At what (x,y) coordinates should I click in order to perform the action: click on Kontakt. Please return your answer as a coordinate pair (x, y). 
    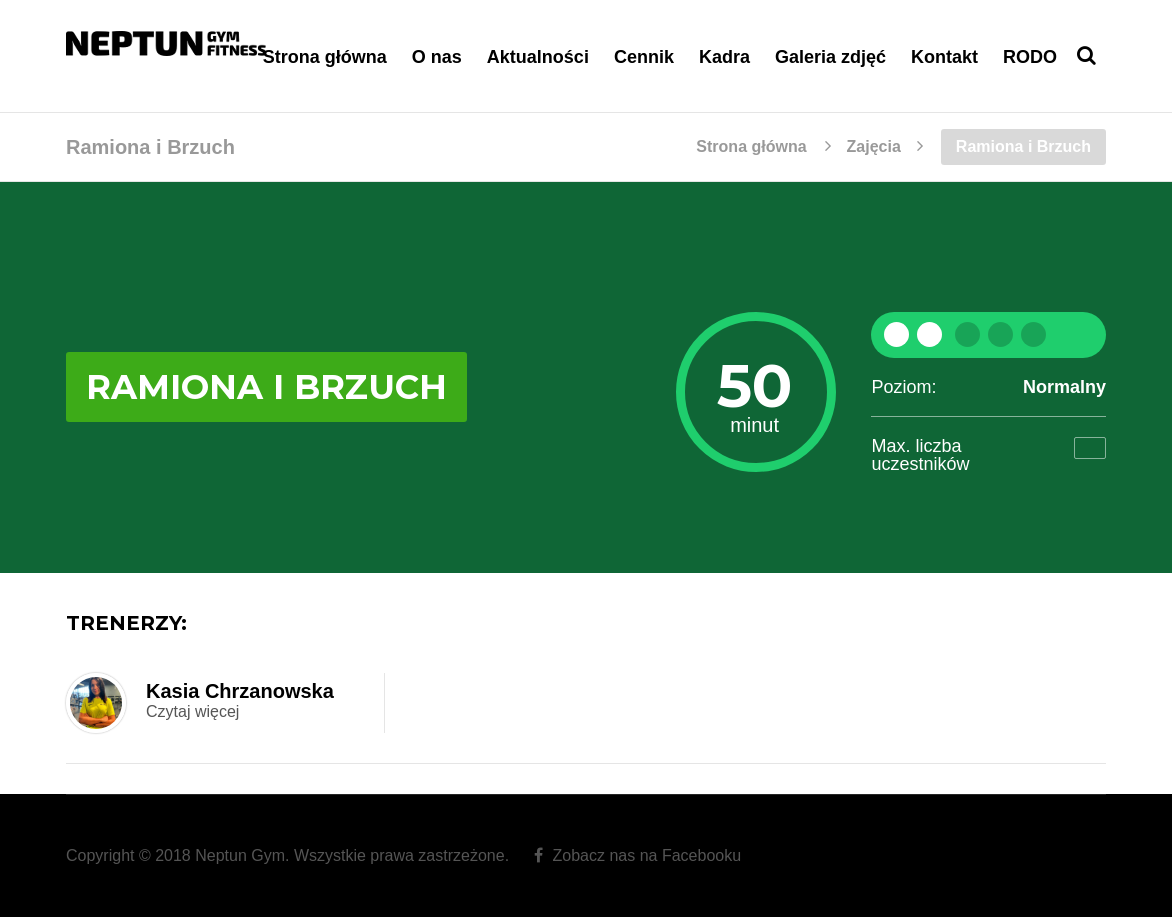
    Looking at the image, I should click on (944, 57).